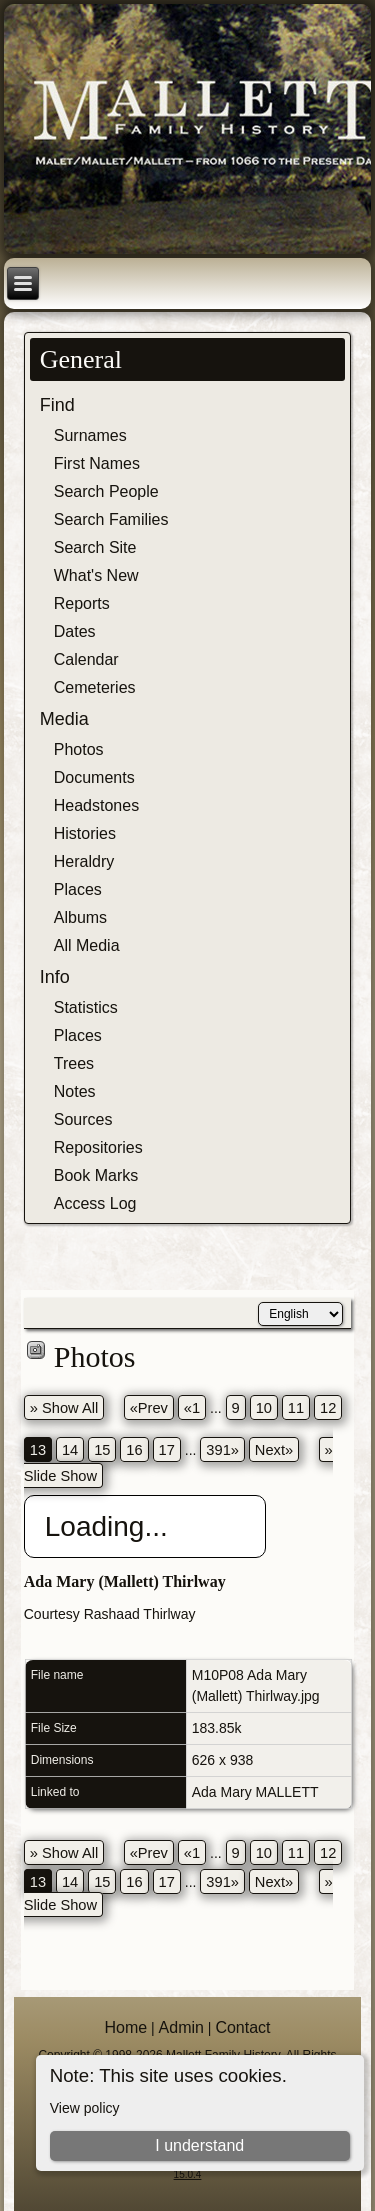  I want to click on Home, so click(125, 2027).